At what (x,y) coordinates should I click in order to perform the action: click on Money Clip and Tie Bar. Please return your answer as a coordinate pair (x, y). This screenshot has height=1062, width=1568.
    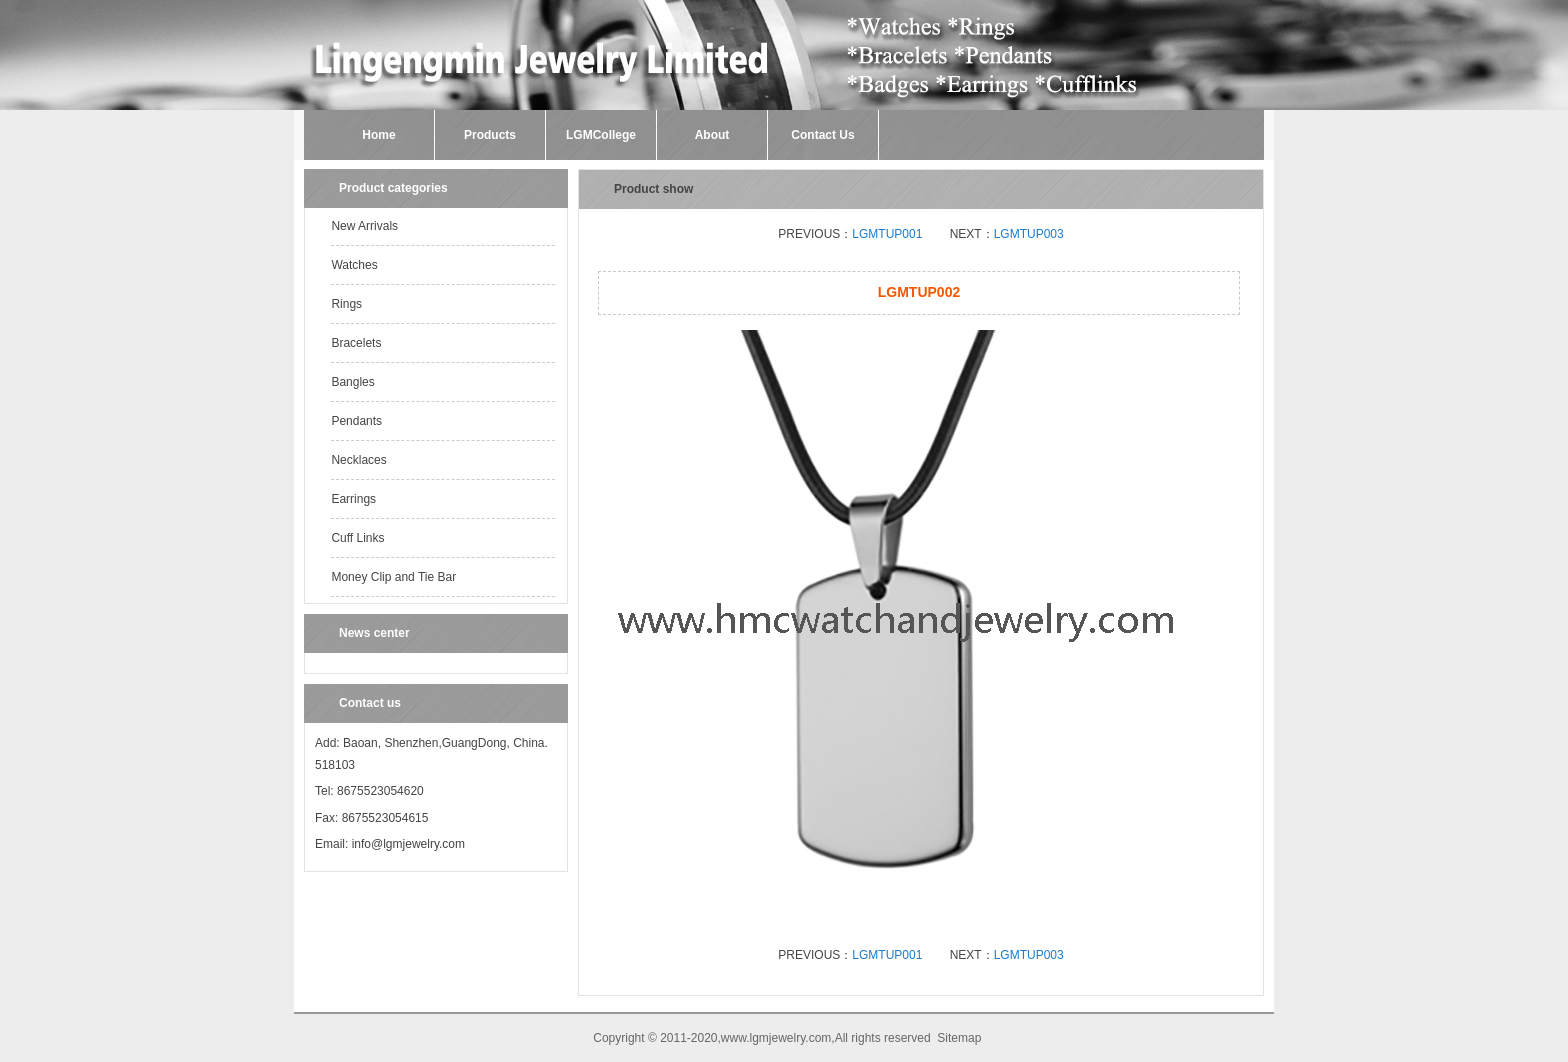
    Looking at the image, I should click on (393, 577).